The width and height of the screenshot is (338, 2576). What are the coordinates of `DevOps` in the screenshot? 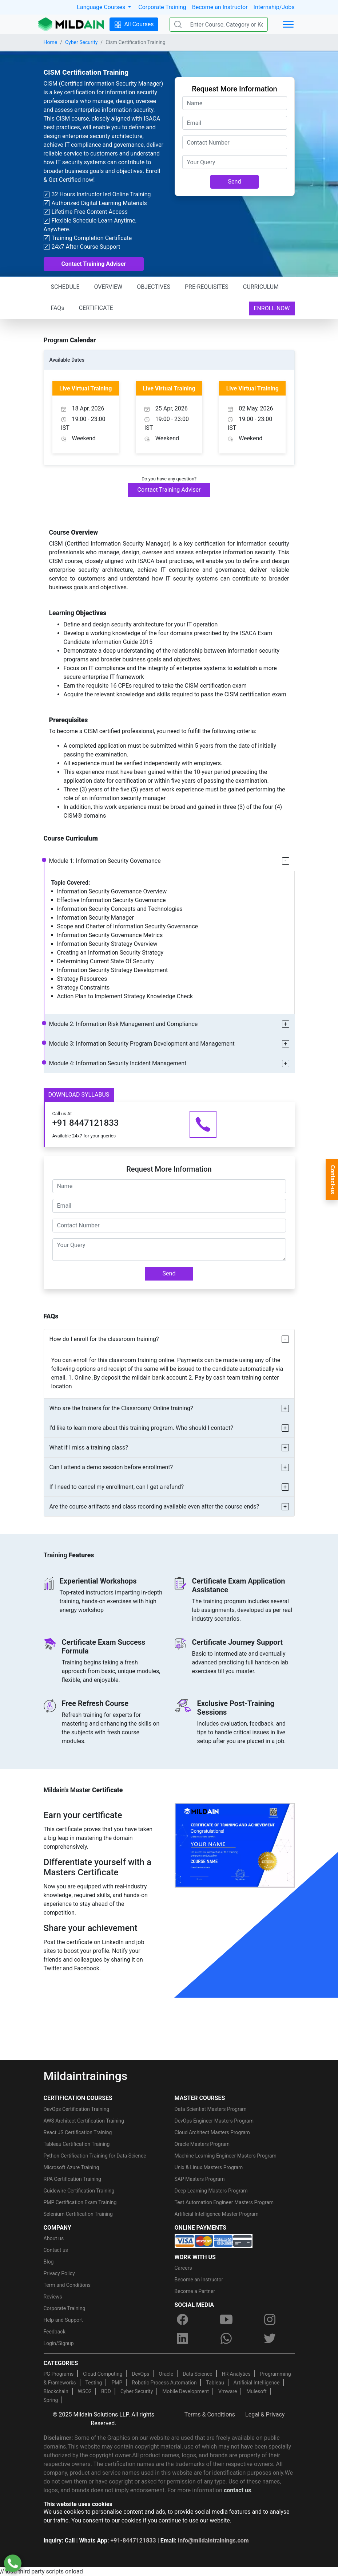 It's located at (140, 2374).